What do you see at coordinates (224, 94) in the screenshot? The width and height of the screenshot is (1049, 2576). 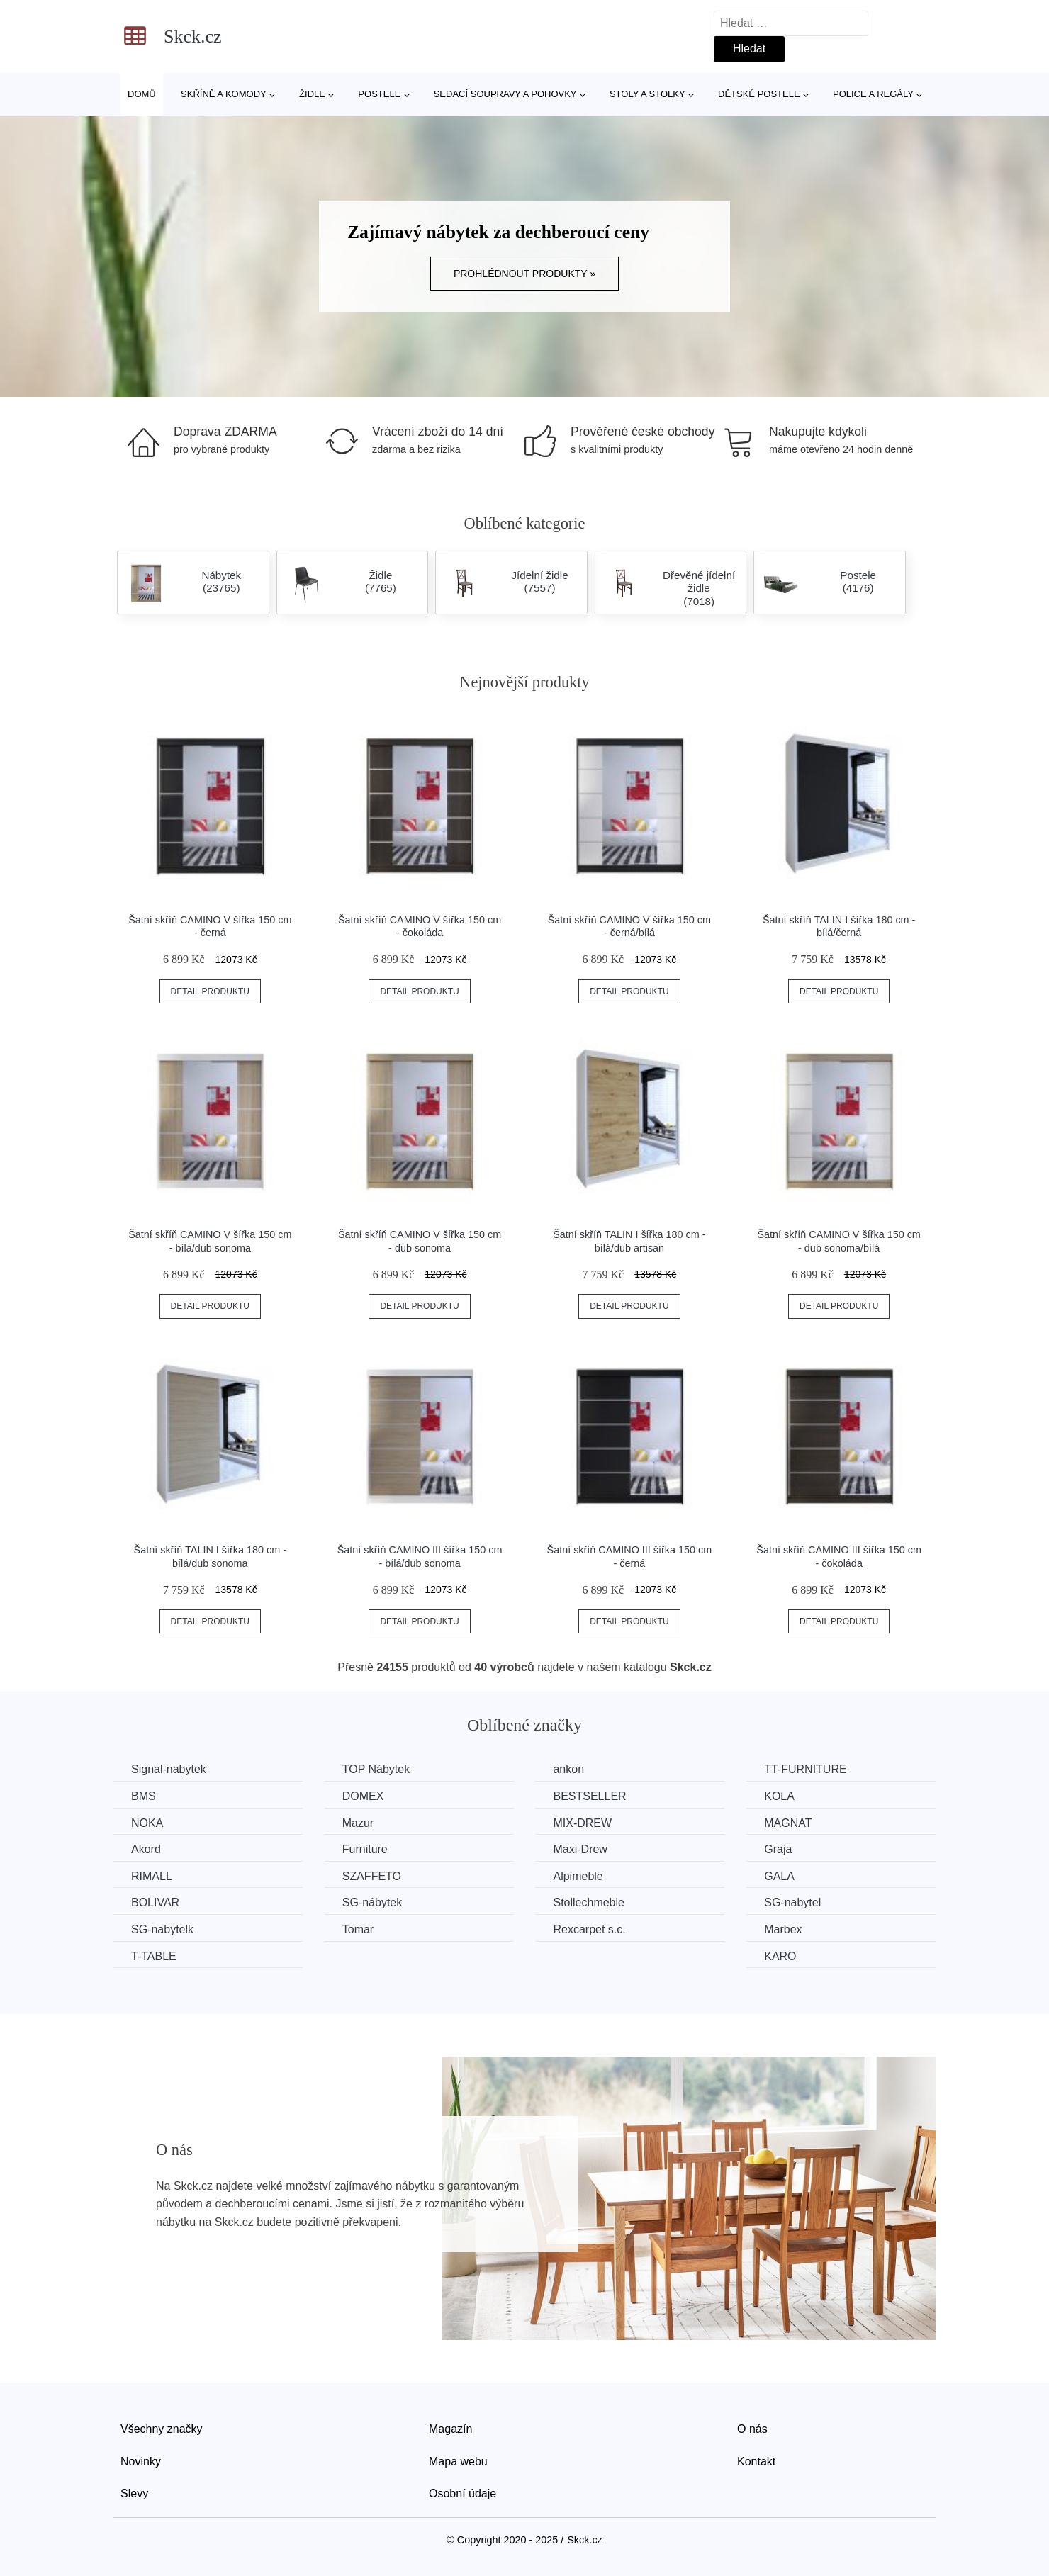 I see `Skříně a komody` at bounding box center [224, 94].